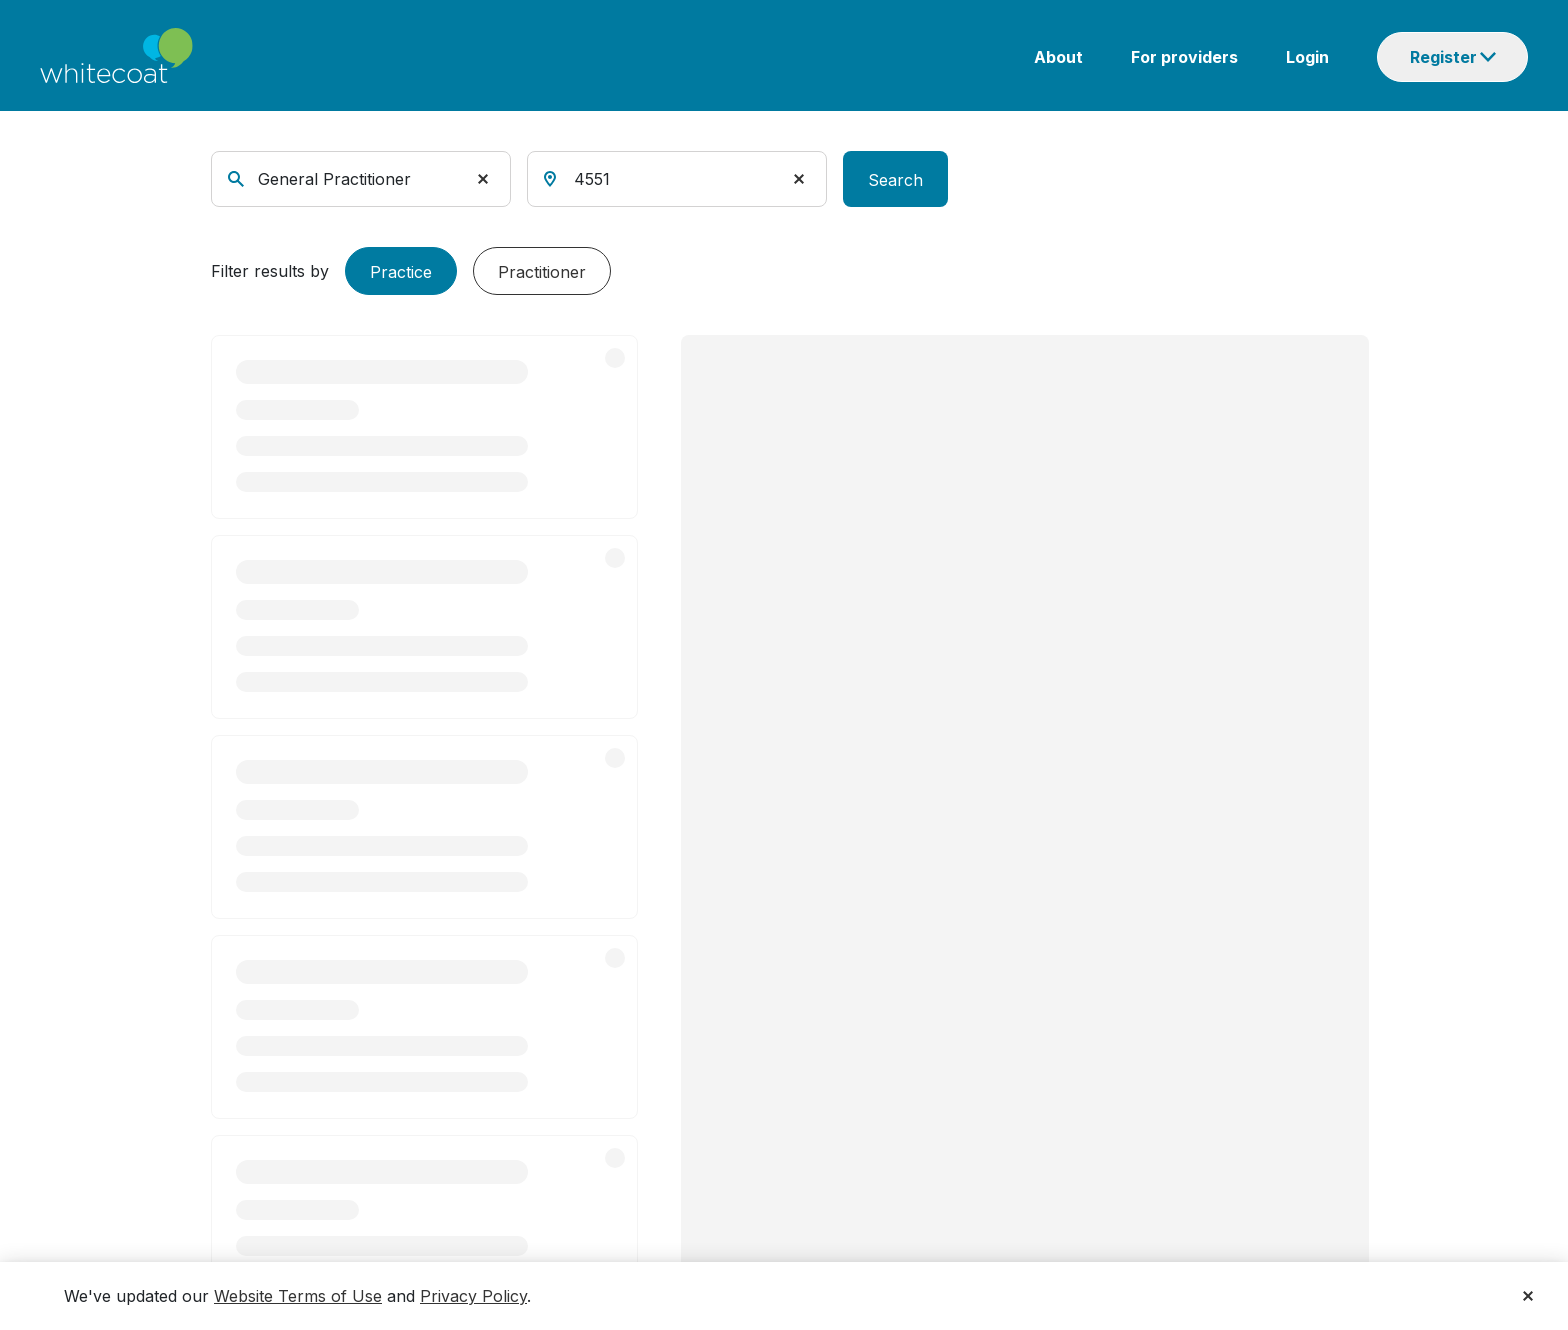  Describe the element at coordinates (895, 180) in the screenshot. I see `Search` at that location.